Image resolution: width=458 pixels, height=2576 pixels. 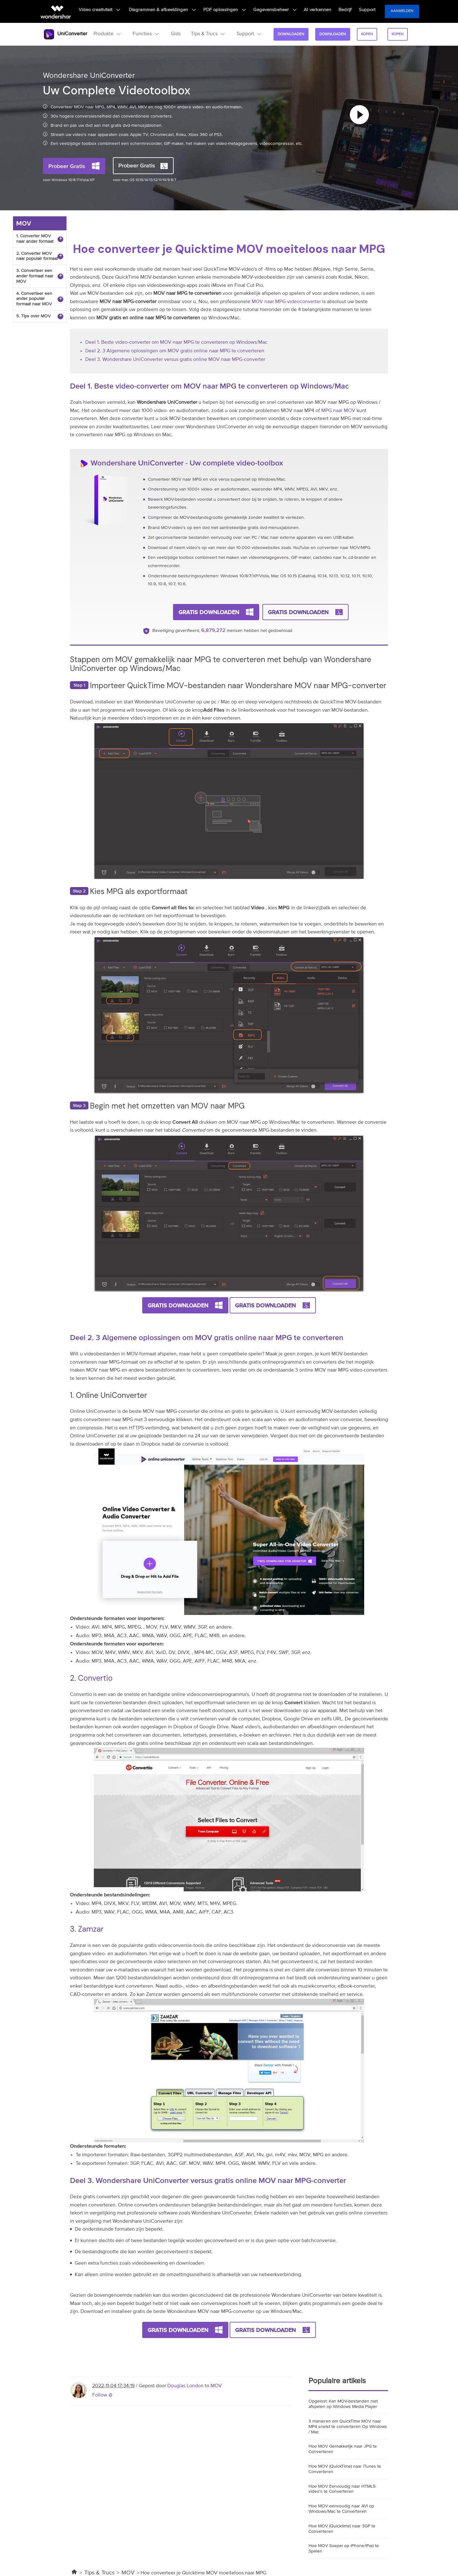 I want to click on MOV naar MPG-videoconverter, so click(x=287, y=301).